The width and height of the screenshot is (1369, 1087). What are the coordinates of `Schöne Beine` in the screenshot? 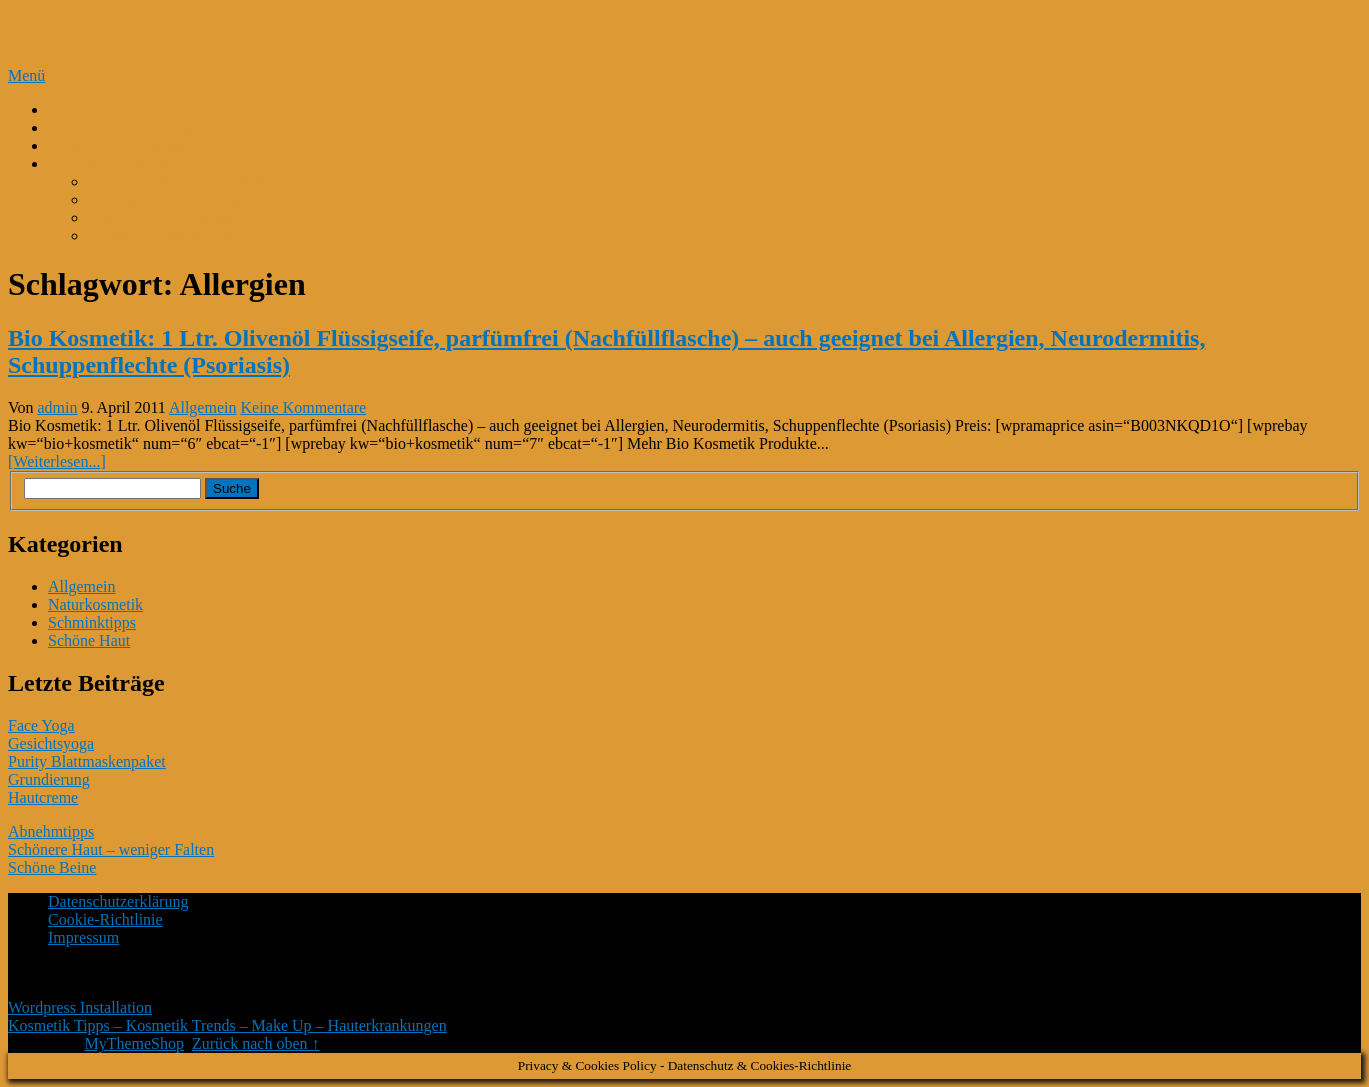 It's located at (52, 867).